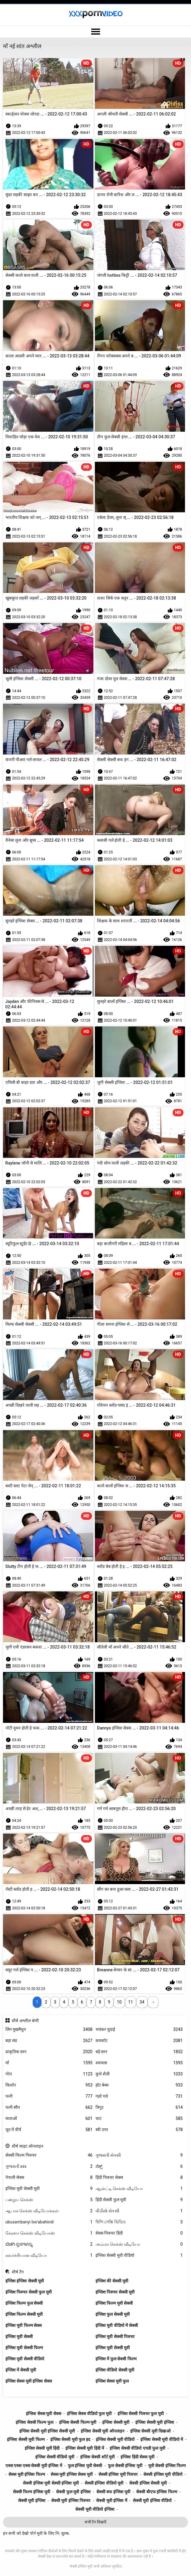  Describe the element at coordinates (24, 2347) in the screenshot. I see `इंग्लिश मूवी सेक्सी फिल्म` at that location.